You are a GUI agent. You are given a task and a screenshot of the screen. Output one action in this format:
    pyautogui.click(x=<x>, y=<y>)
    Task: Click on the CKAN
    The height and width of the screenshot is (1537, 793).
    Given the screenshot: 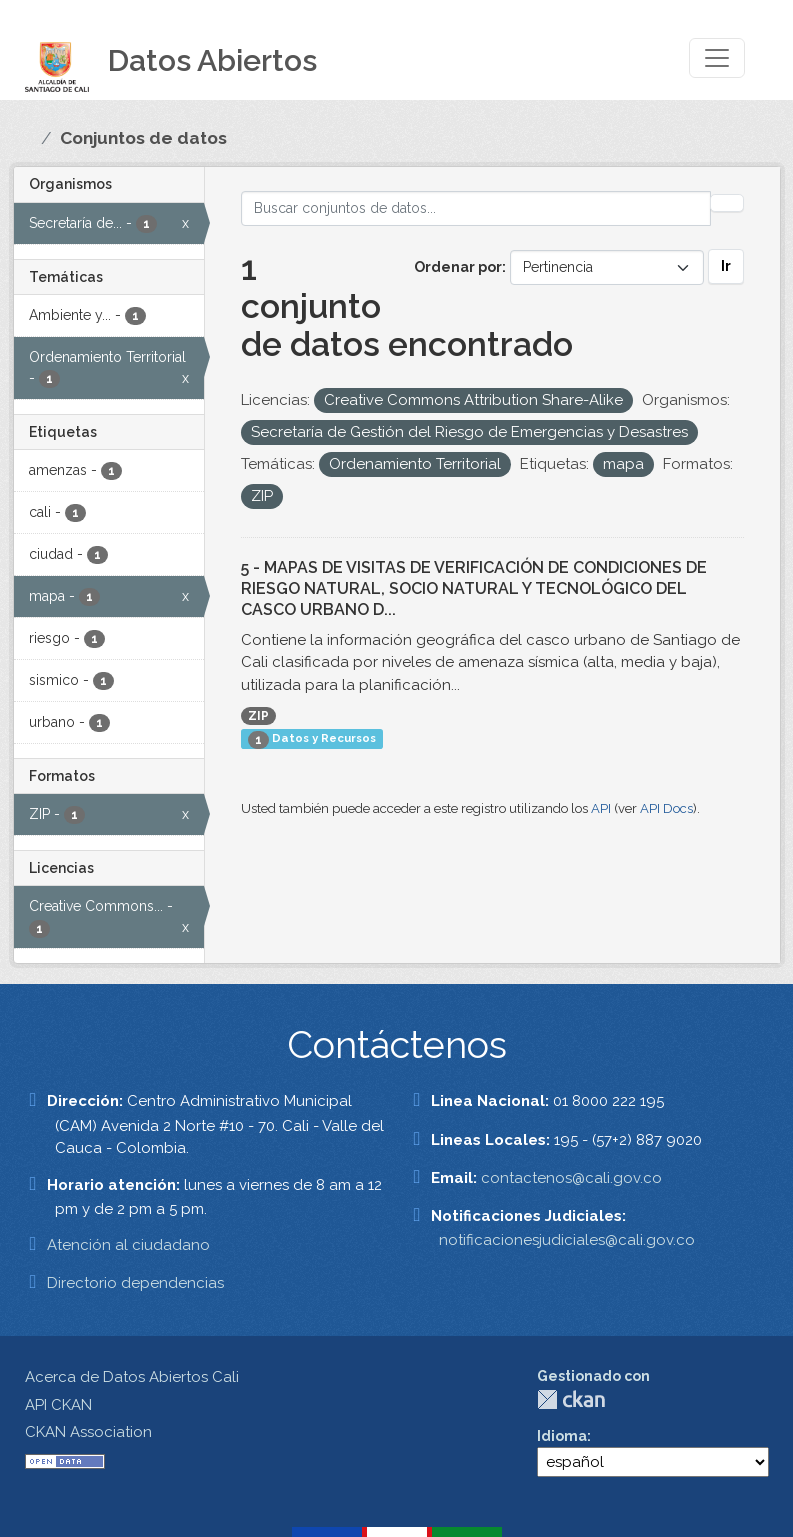 What is the action you would take?
    pyautogui.click(x=571, y=1399)
    